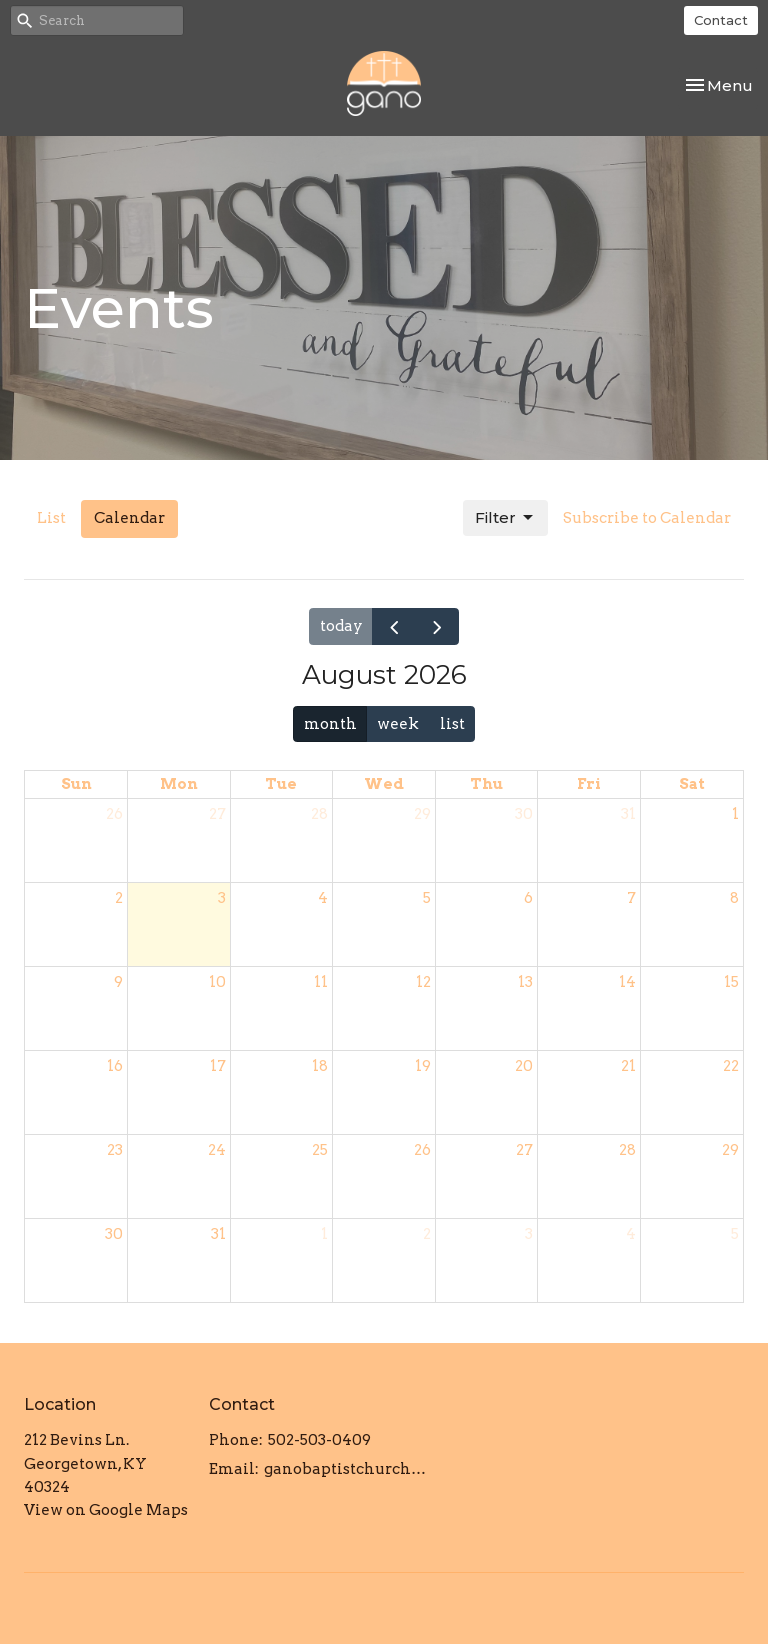 The height and width of the screenshot is (1644, 768). I want to click on 20 [August 20, 2026], so click(524, 1066).